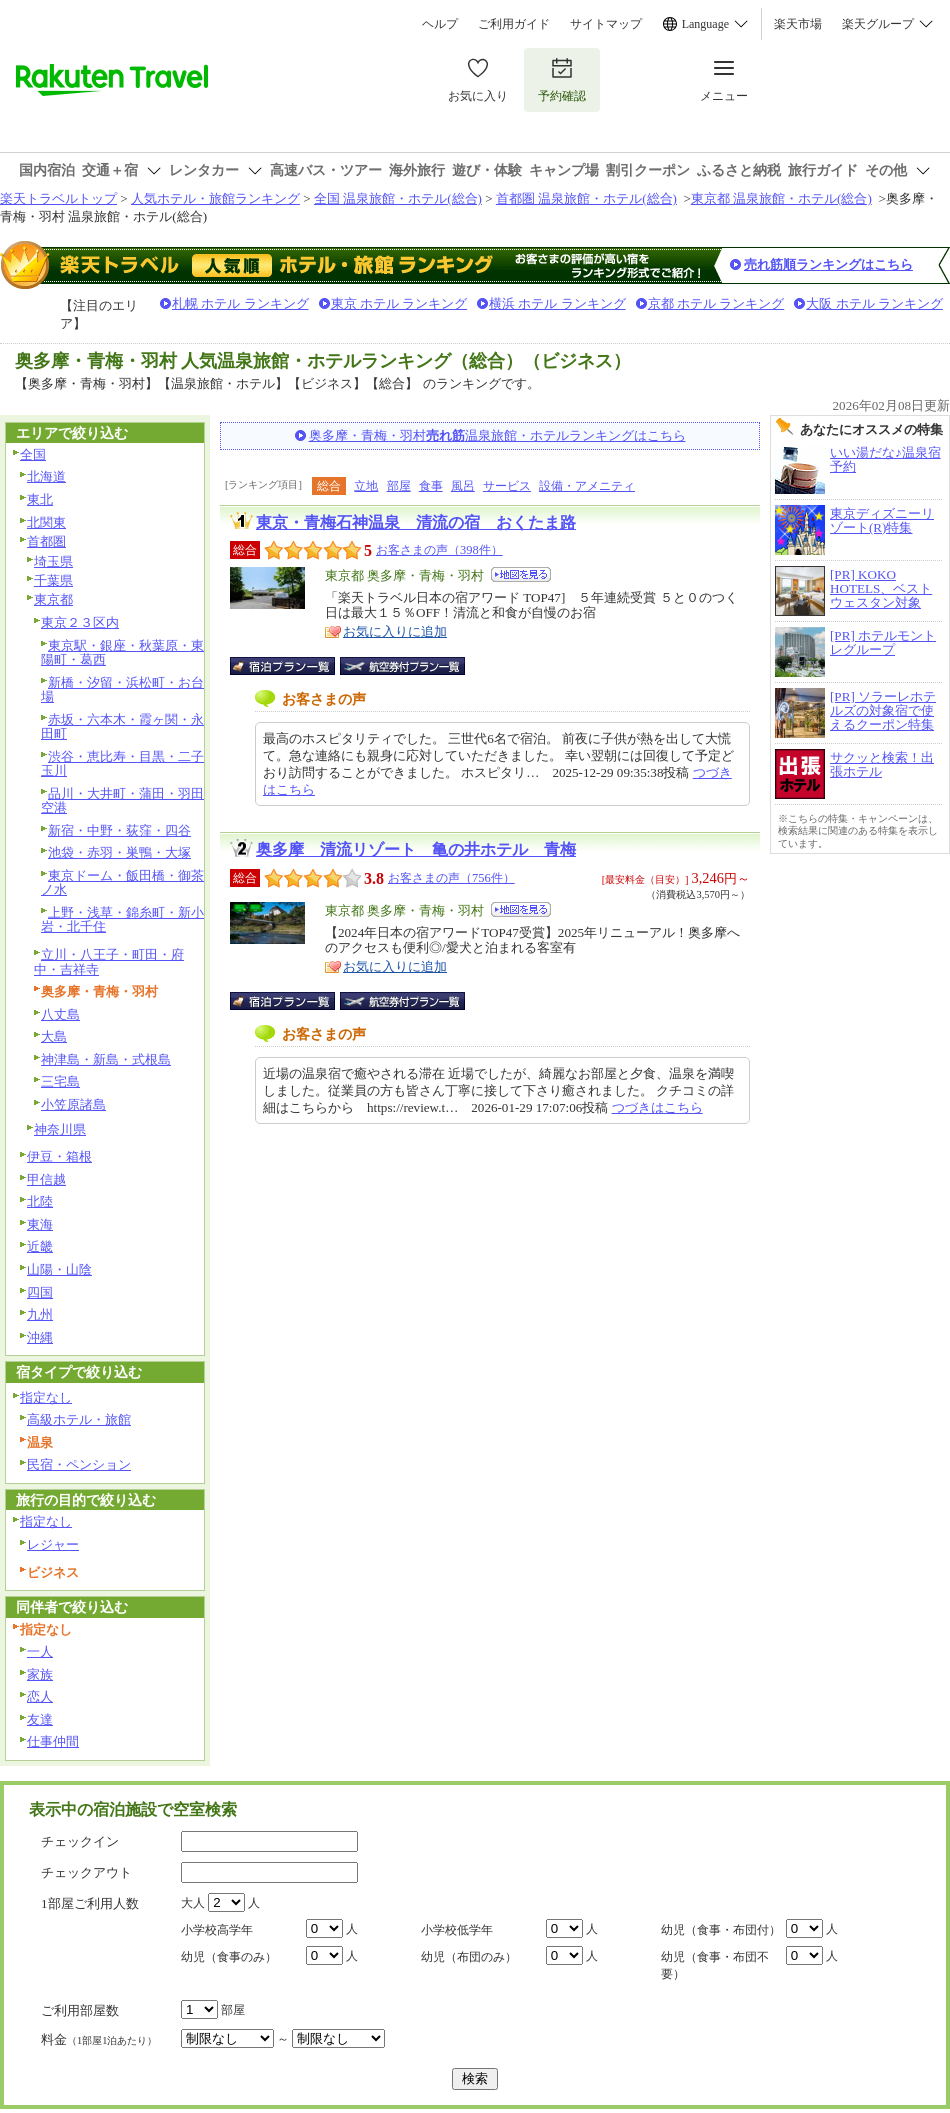 Image resolution: width=950 pixels, height=2113 pixels. Describe the element at coordinates (122, 801) in the screenshot. I see `品川・大井町・蒲田・羽田空港` at that location.